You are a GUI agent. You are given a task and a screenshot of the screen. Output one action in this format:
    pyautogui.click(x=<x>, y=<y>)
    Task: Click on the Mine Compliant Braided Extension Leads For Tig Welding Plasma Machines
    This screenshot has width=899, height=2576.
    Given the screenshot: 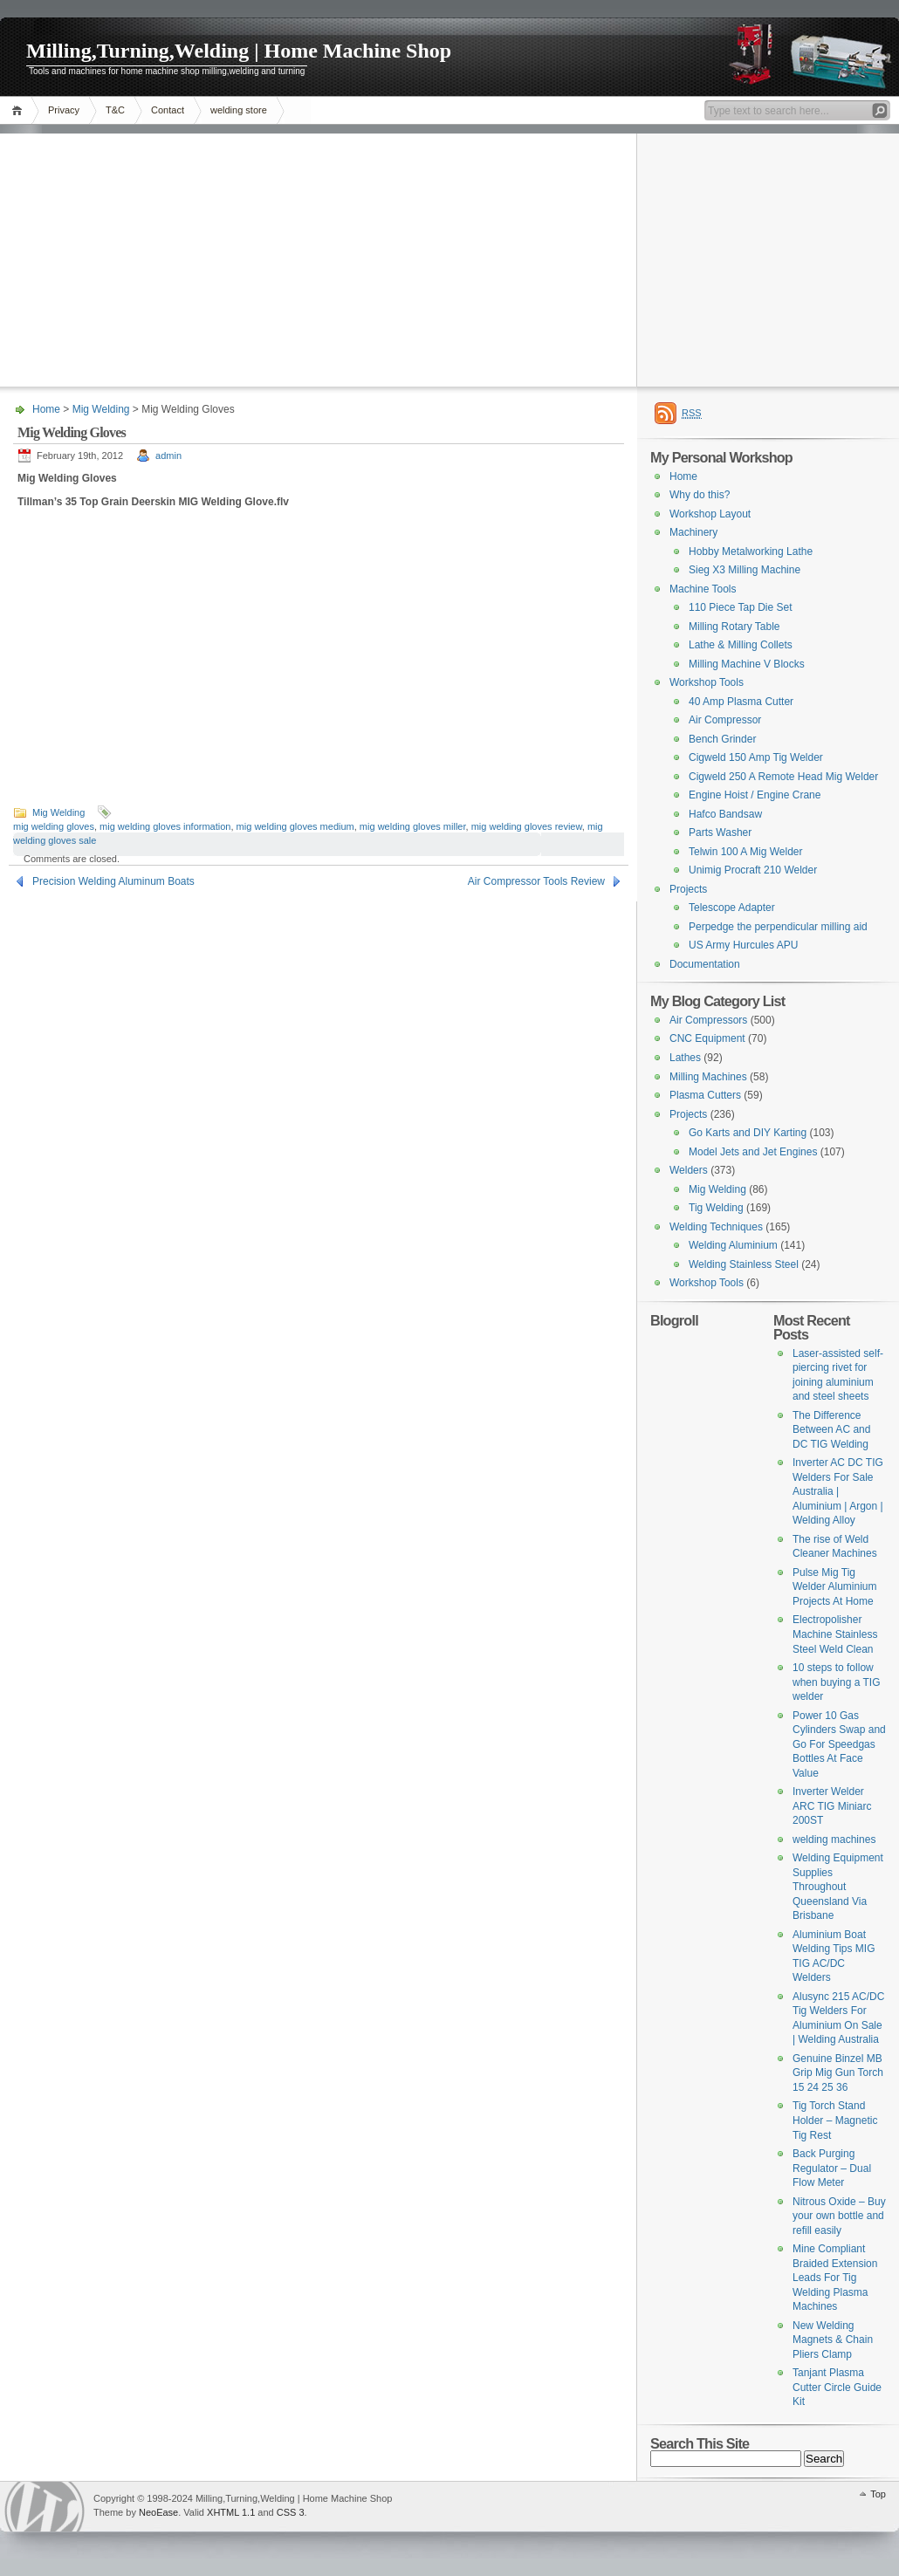 What is the action you would take?
    pyautogui.click(x=835, y=2277)
    